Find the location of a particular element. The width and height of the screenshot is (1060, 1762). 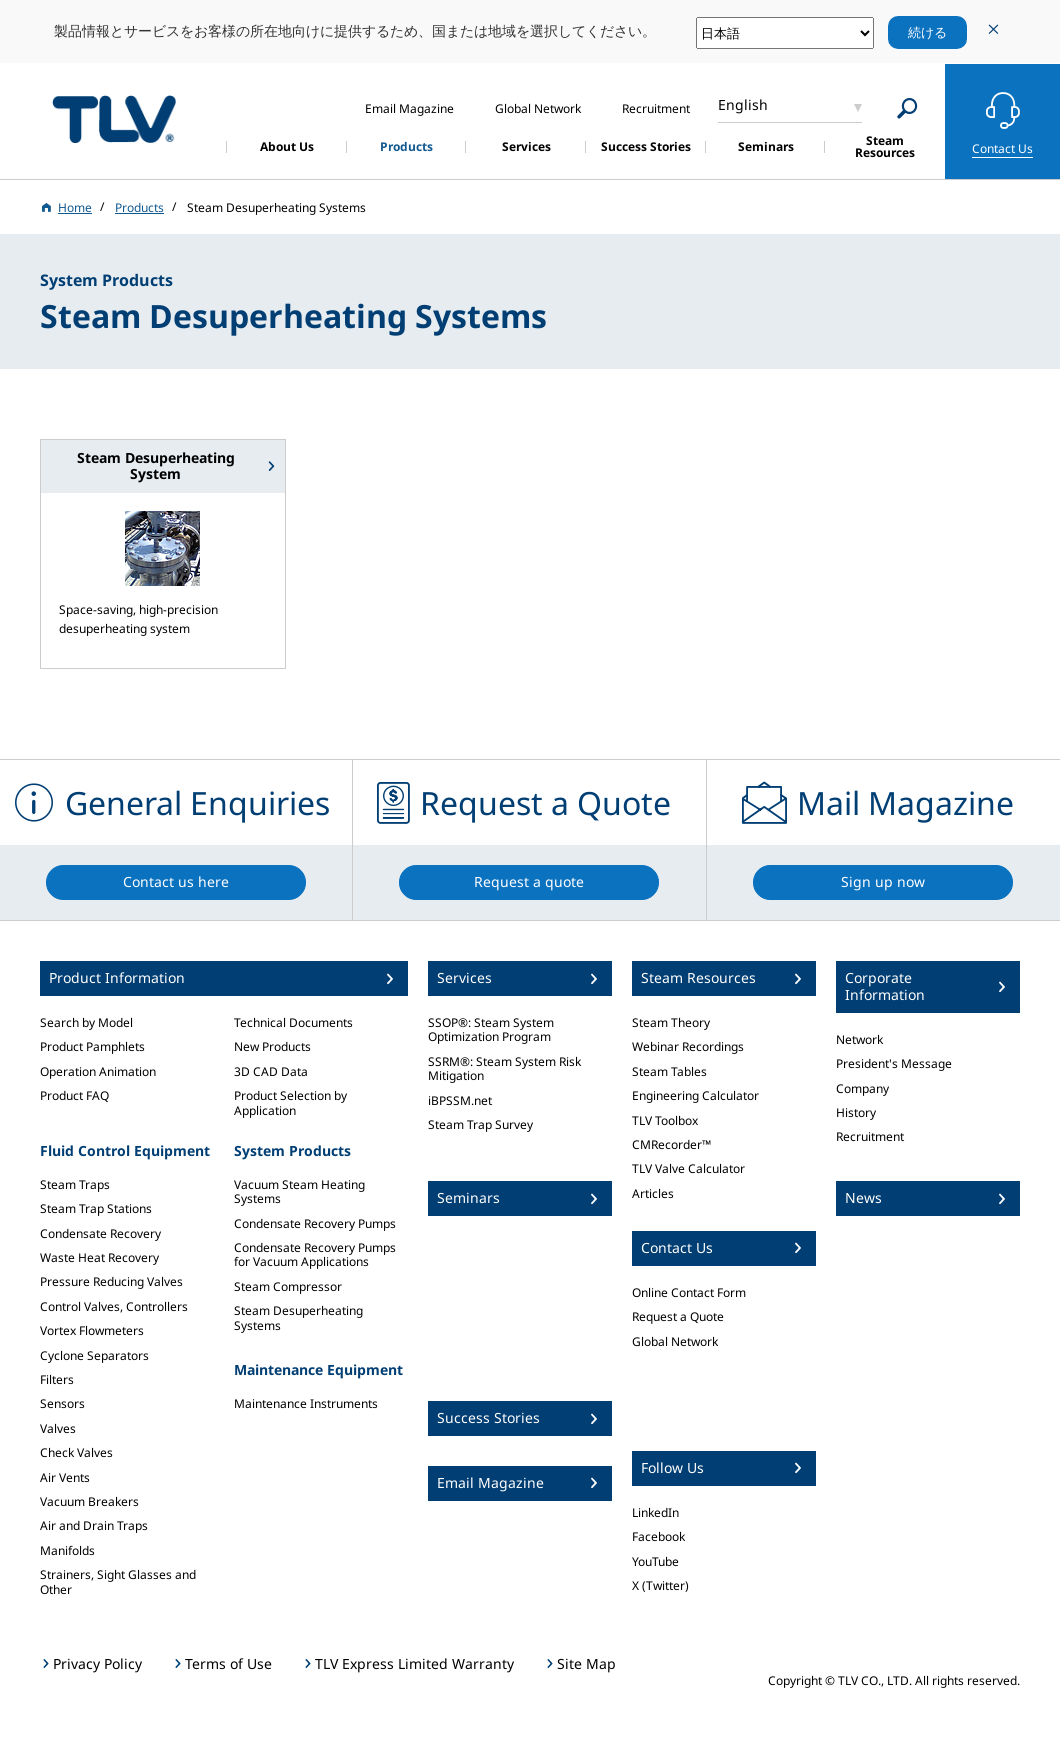

SSOP®: Steam System Optimization Program is located at coordinates (491, 1029).